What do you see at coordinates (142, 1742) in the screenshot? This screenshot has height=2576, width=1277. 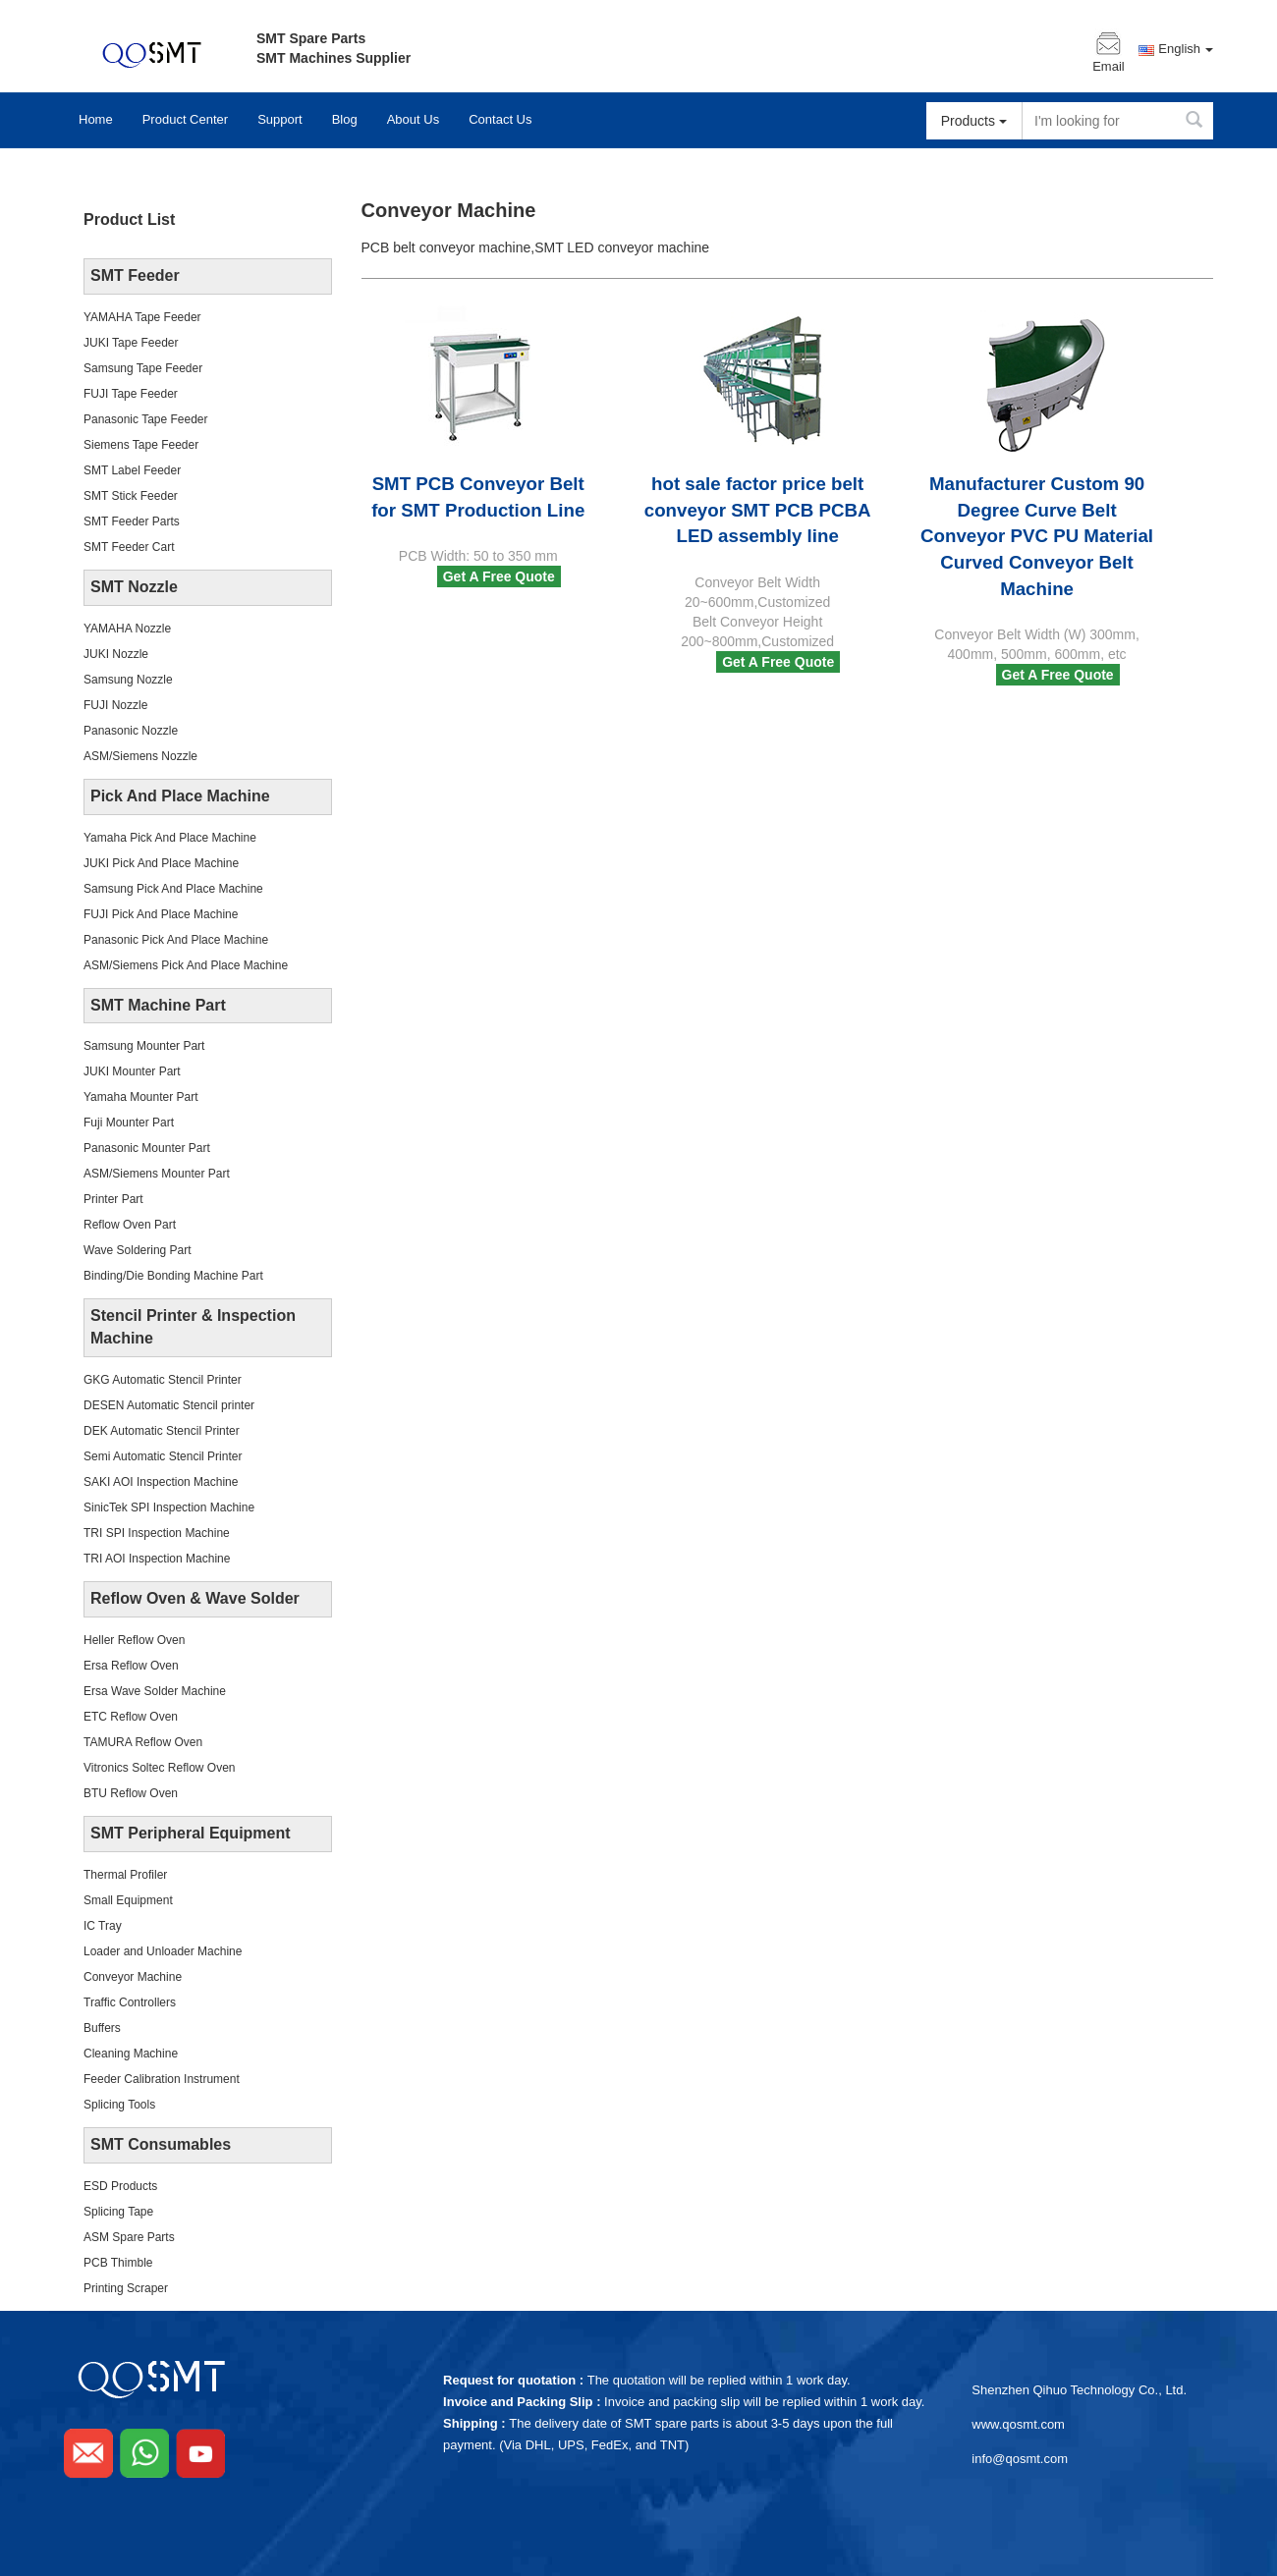 I see `TAMURA Reflow Oven` at bounding box center [142, 1742].